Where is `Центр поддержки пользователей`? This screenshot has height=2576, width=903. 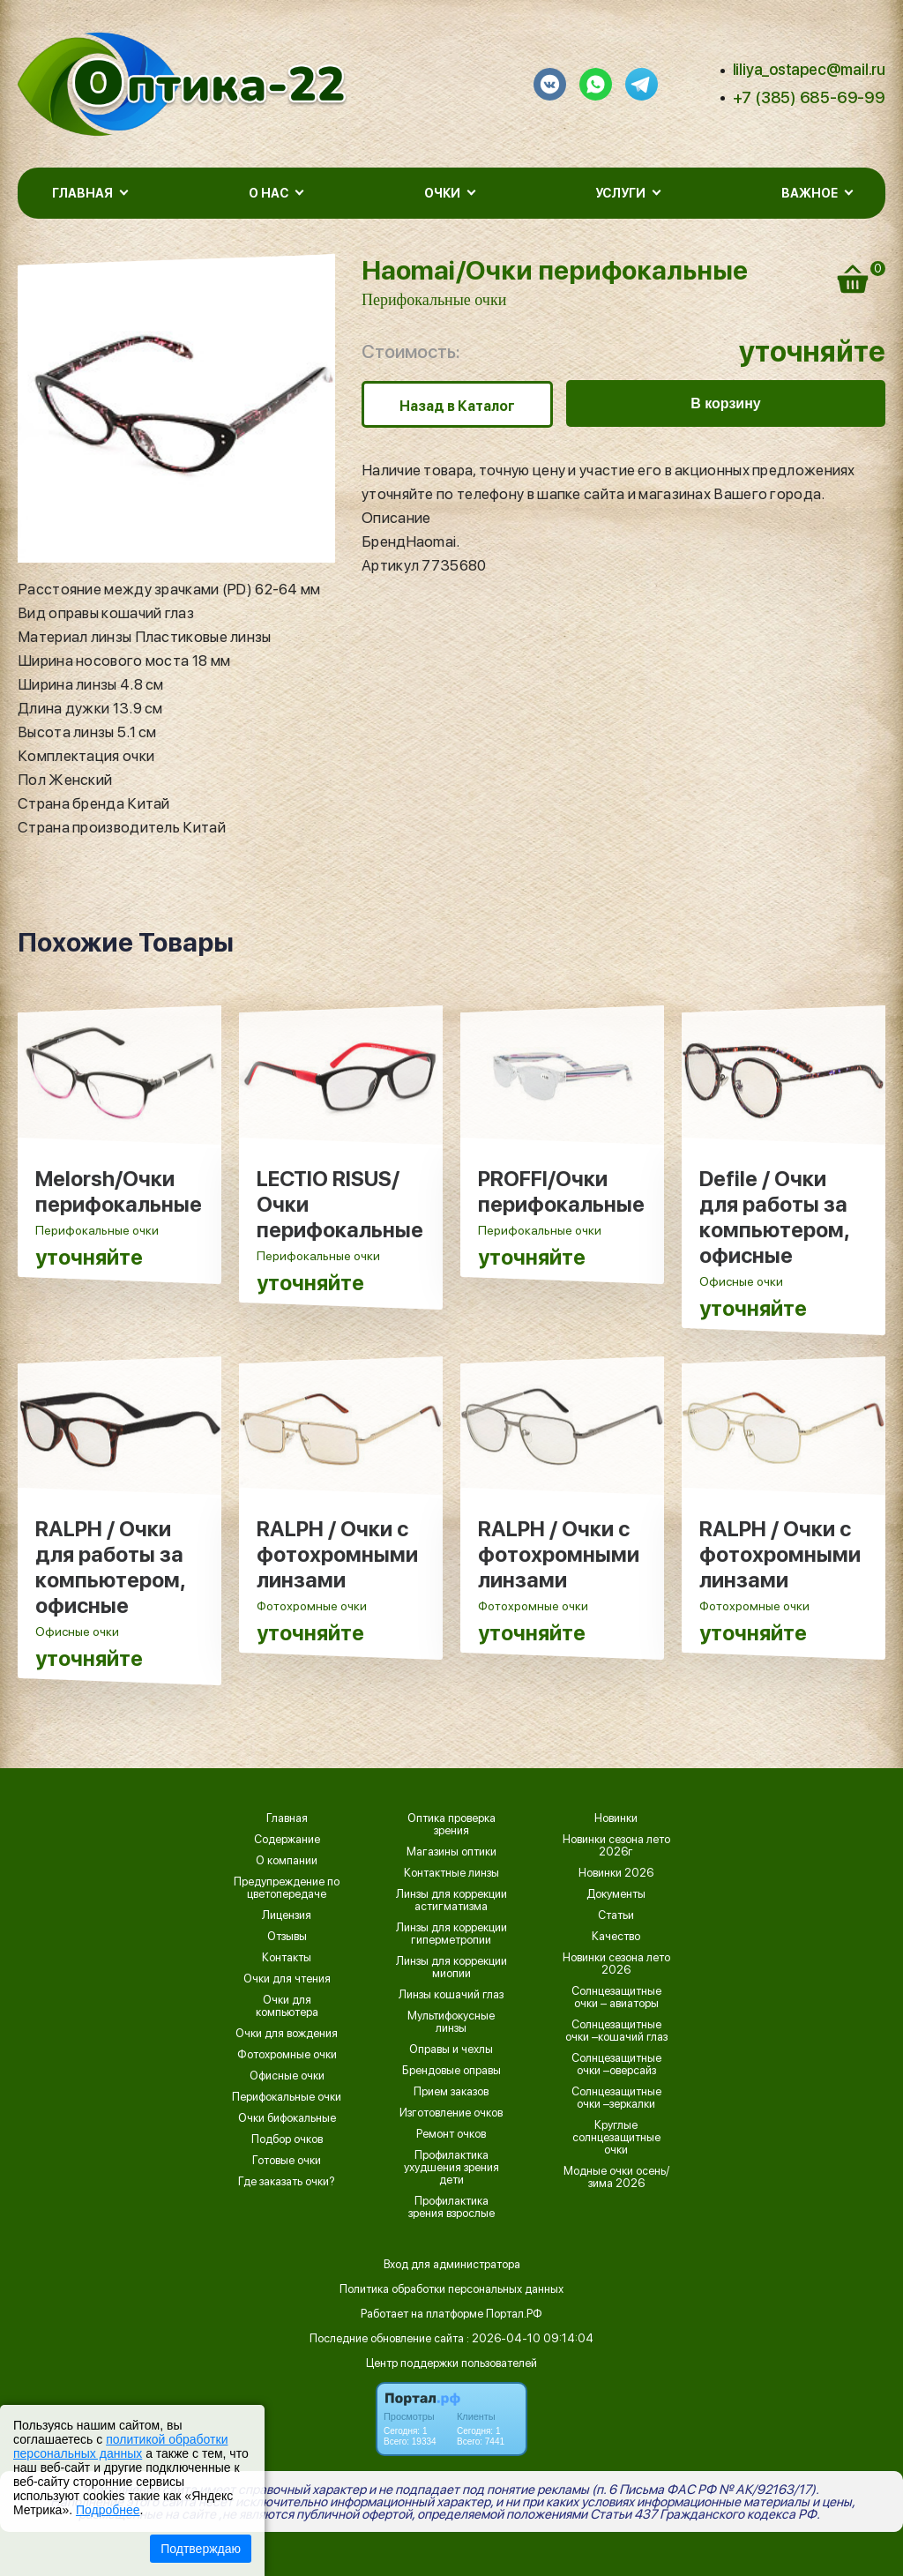
Центр поддержки пользователей is located at coordinates (451, 2363).